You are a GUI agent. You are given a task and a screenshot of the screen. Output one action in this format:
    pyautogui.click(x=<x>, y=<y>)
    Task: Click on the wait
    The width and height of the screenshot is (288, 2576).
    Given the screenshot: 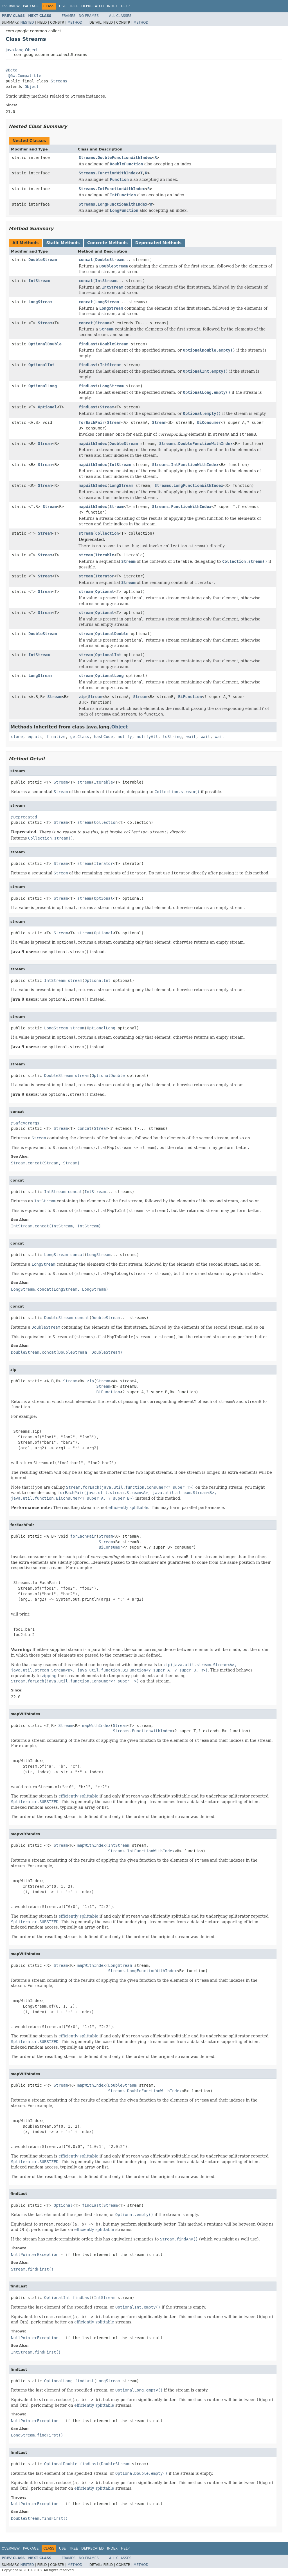 What is the action you would take?
    pyautogui.click(x=191, y=736)
    